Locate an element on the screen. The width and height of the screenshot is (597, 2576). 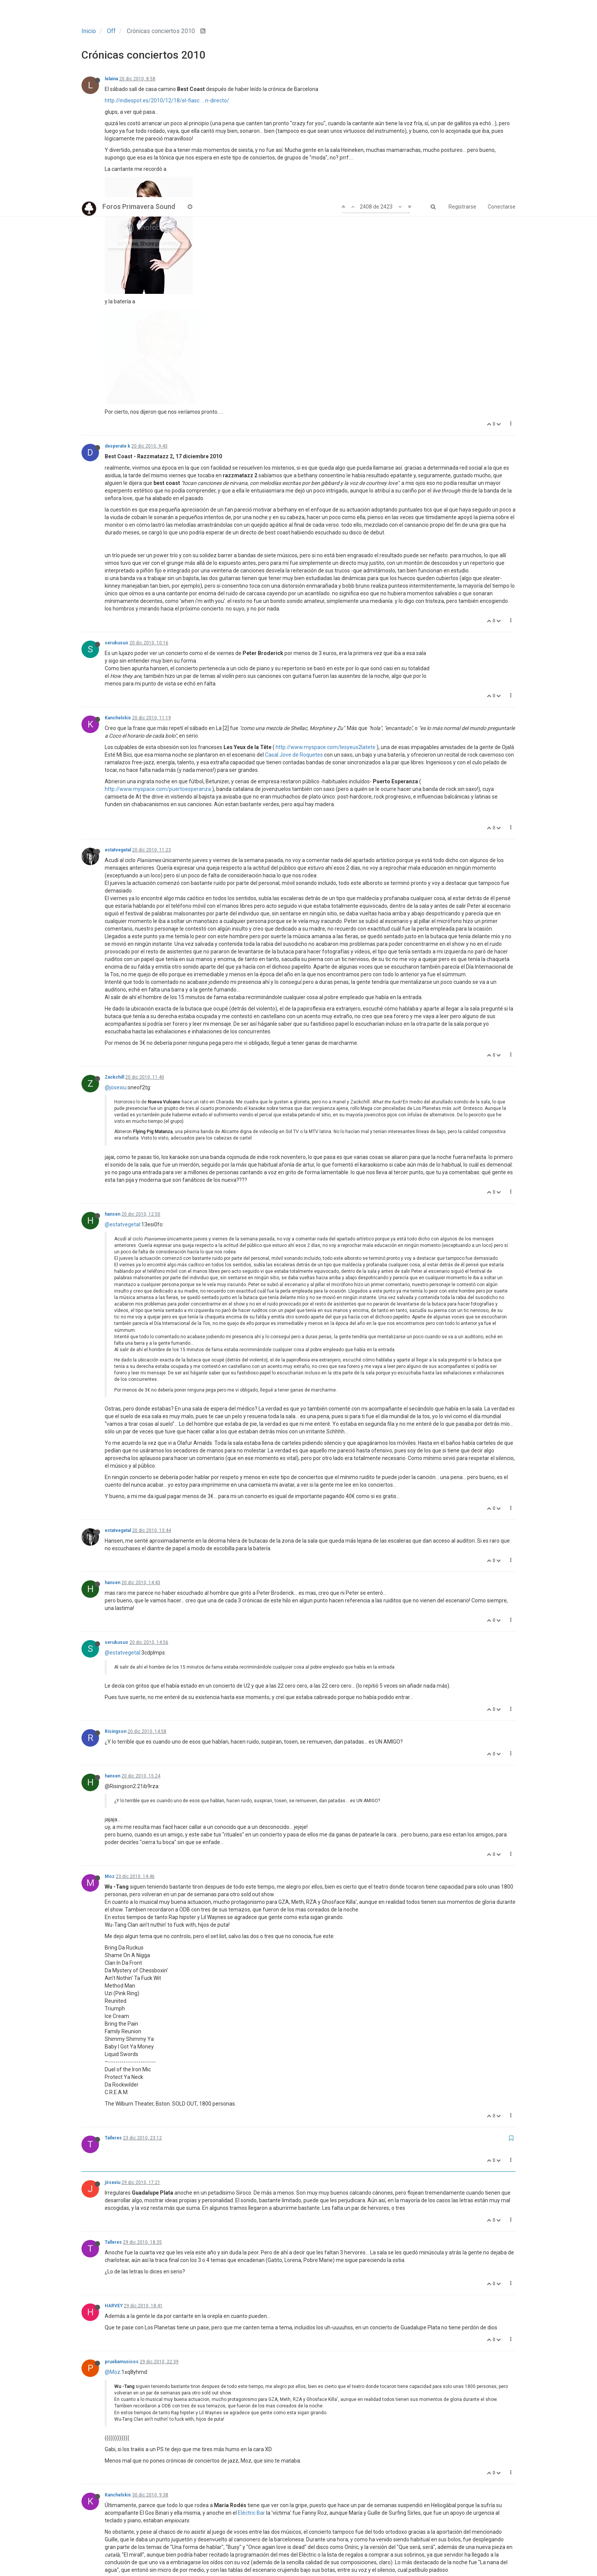
@jösexiu is located at coordinates (115, 890).